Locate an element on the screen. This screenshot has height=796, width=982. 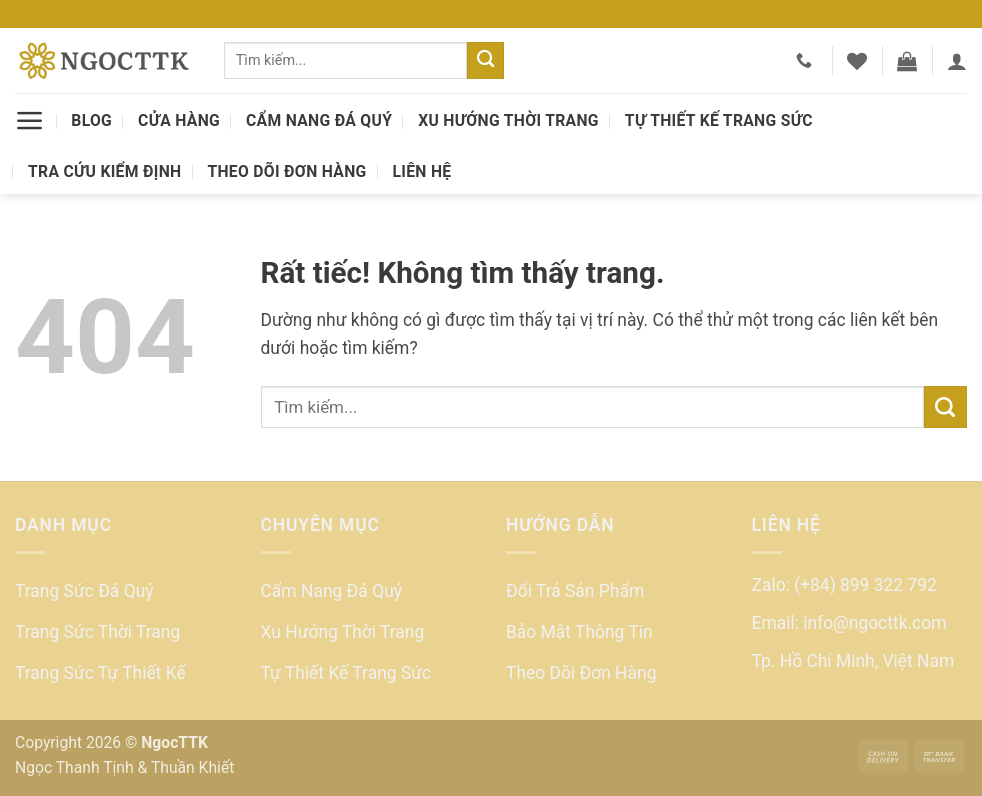
Bảo Mật Thông Tin is located at coordinates (579, 632).